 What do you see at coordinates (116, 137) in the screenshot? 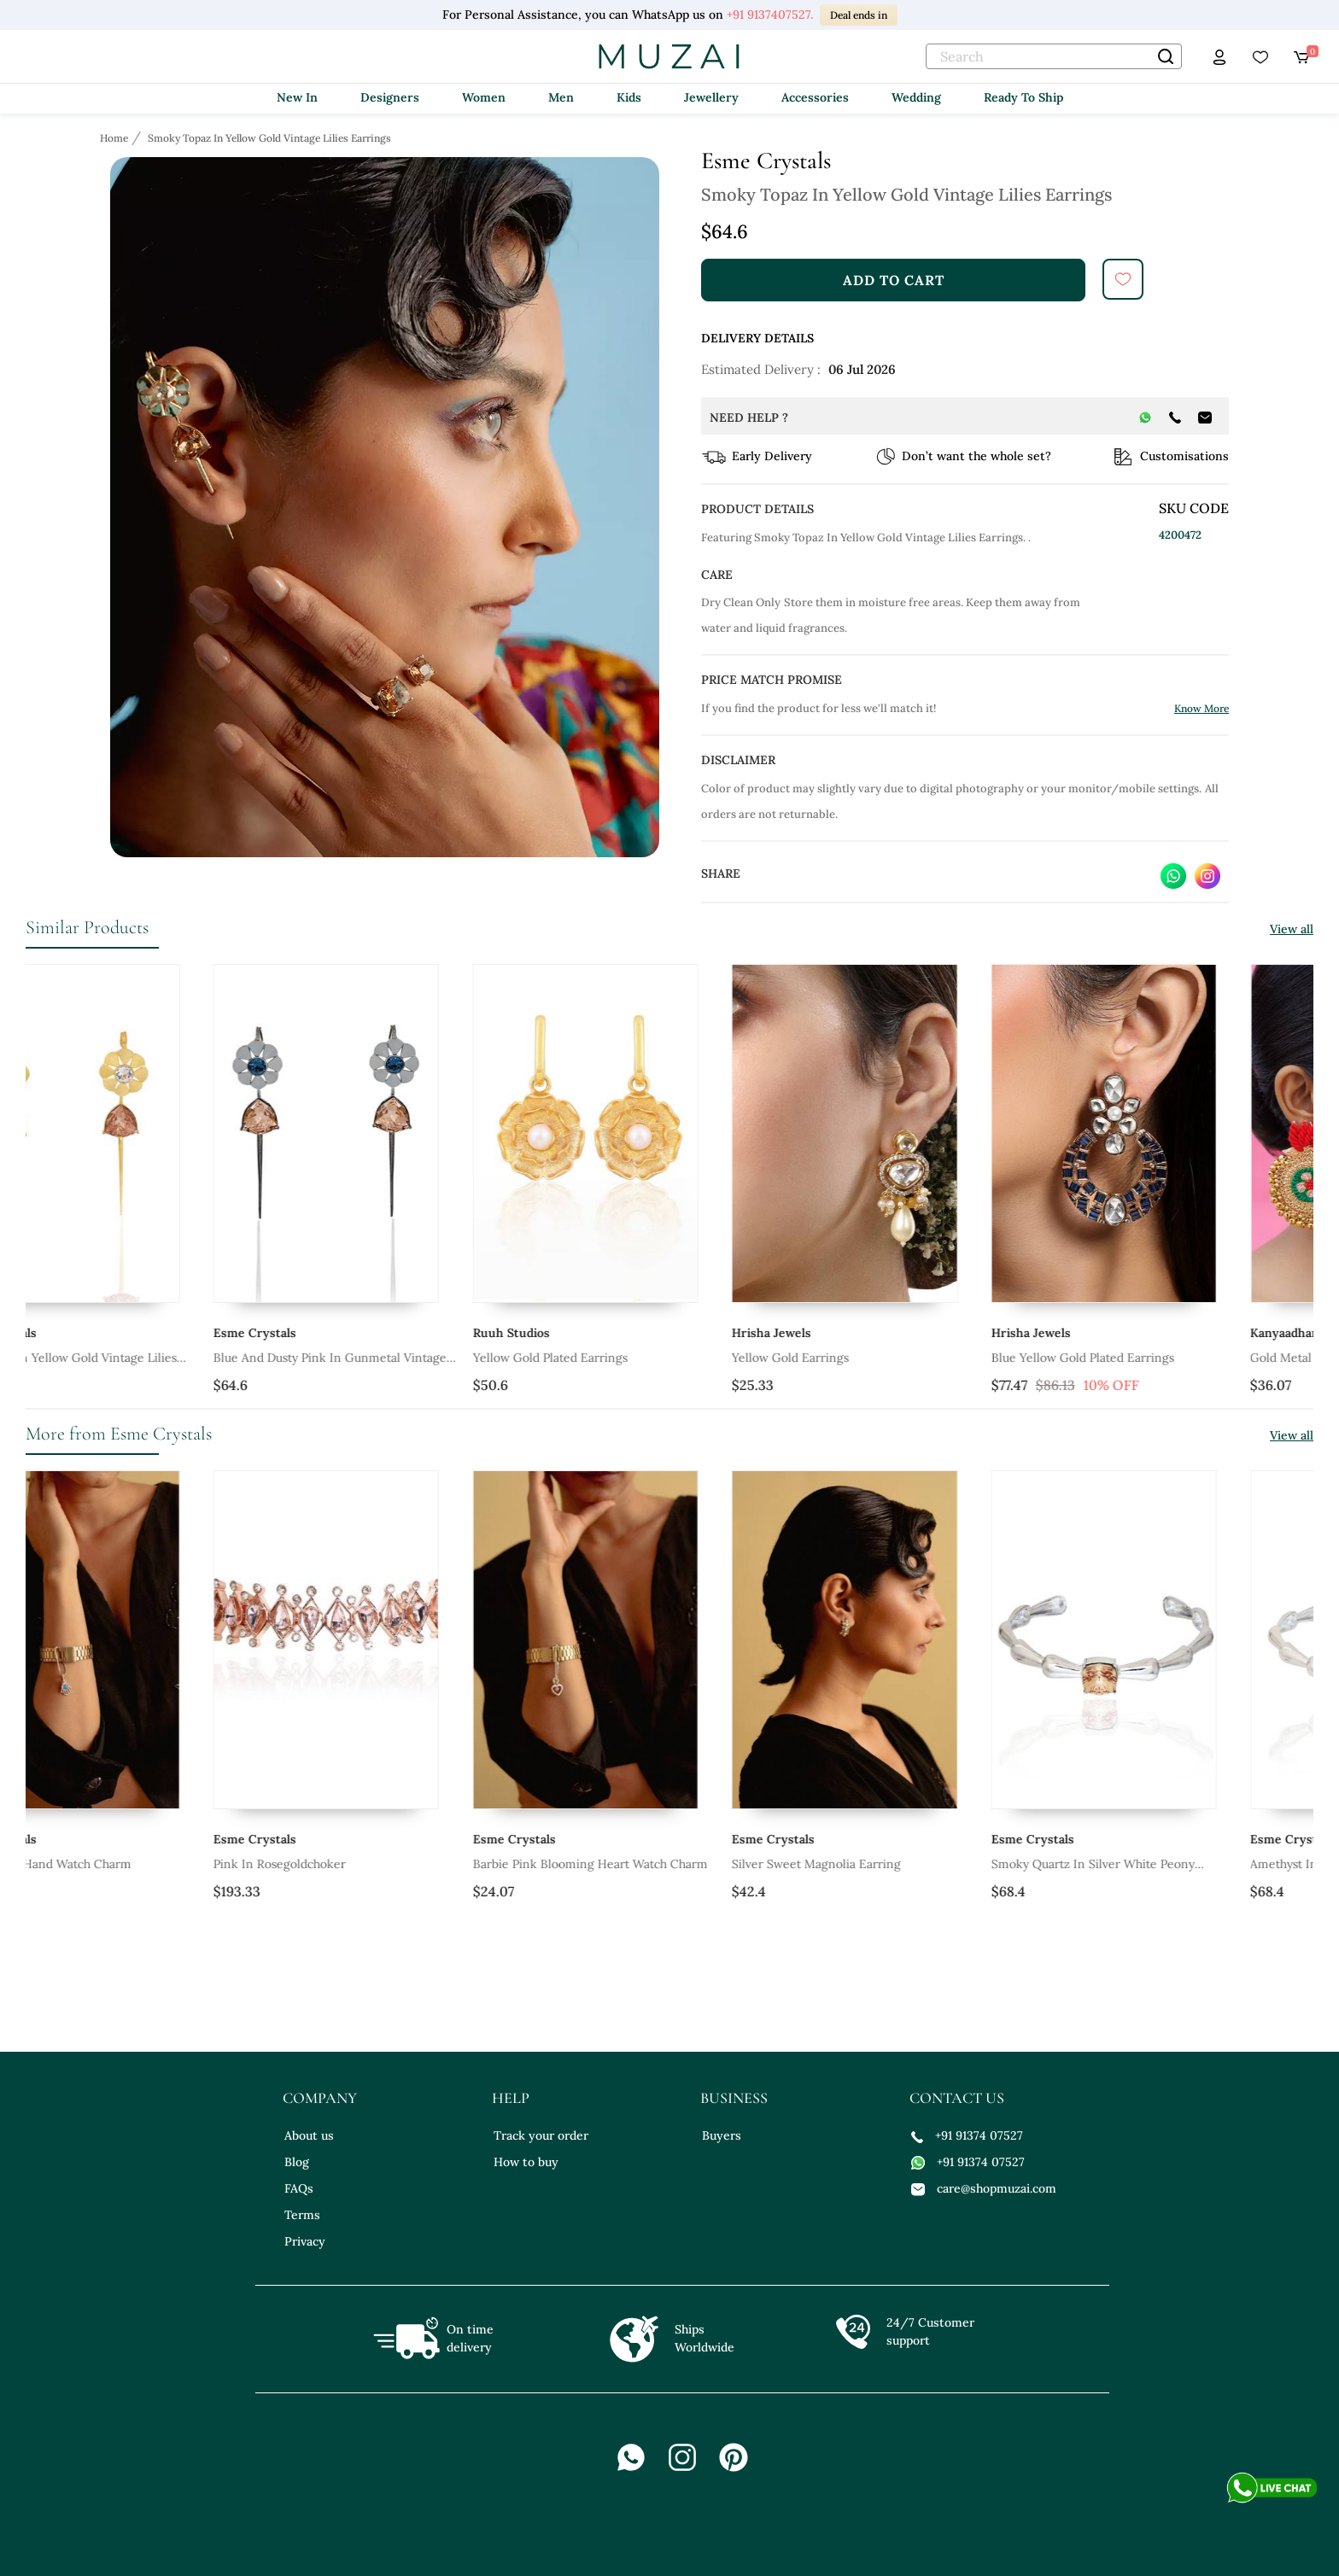
I see `[Breadcrumb url]` at bounding box center [116, 137].